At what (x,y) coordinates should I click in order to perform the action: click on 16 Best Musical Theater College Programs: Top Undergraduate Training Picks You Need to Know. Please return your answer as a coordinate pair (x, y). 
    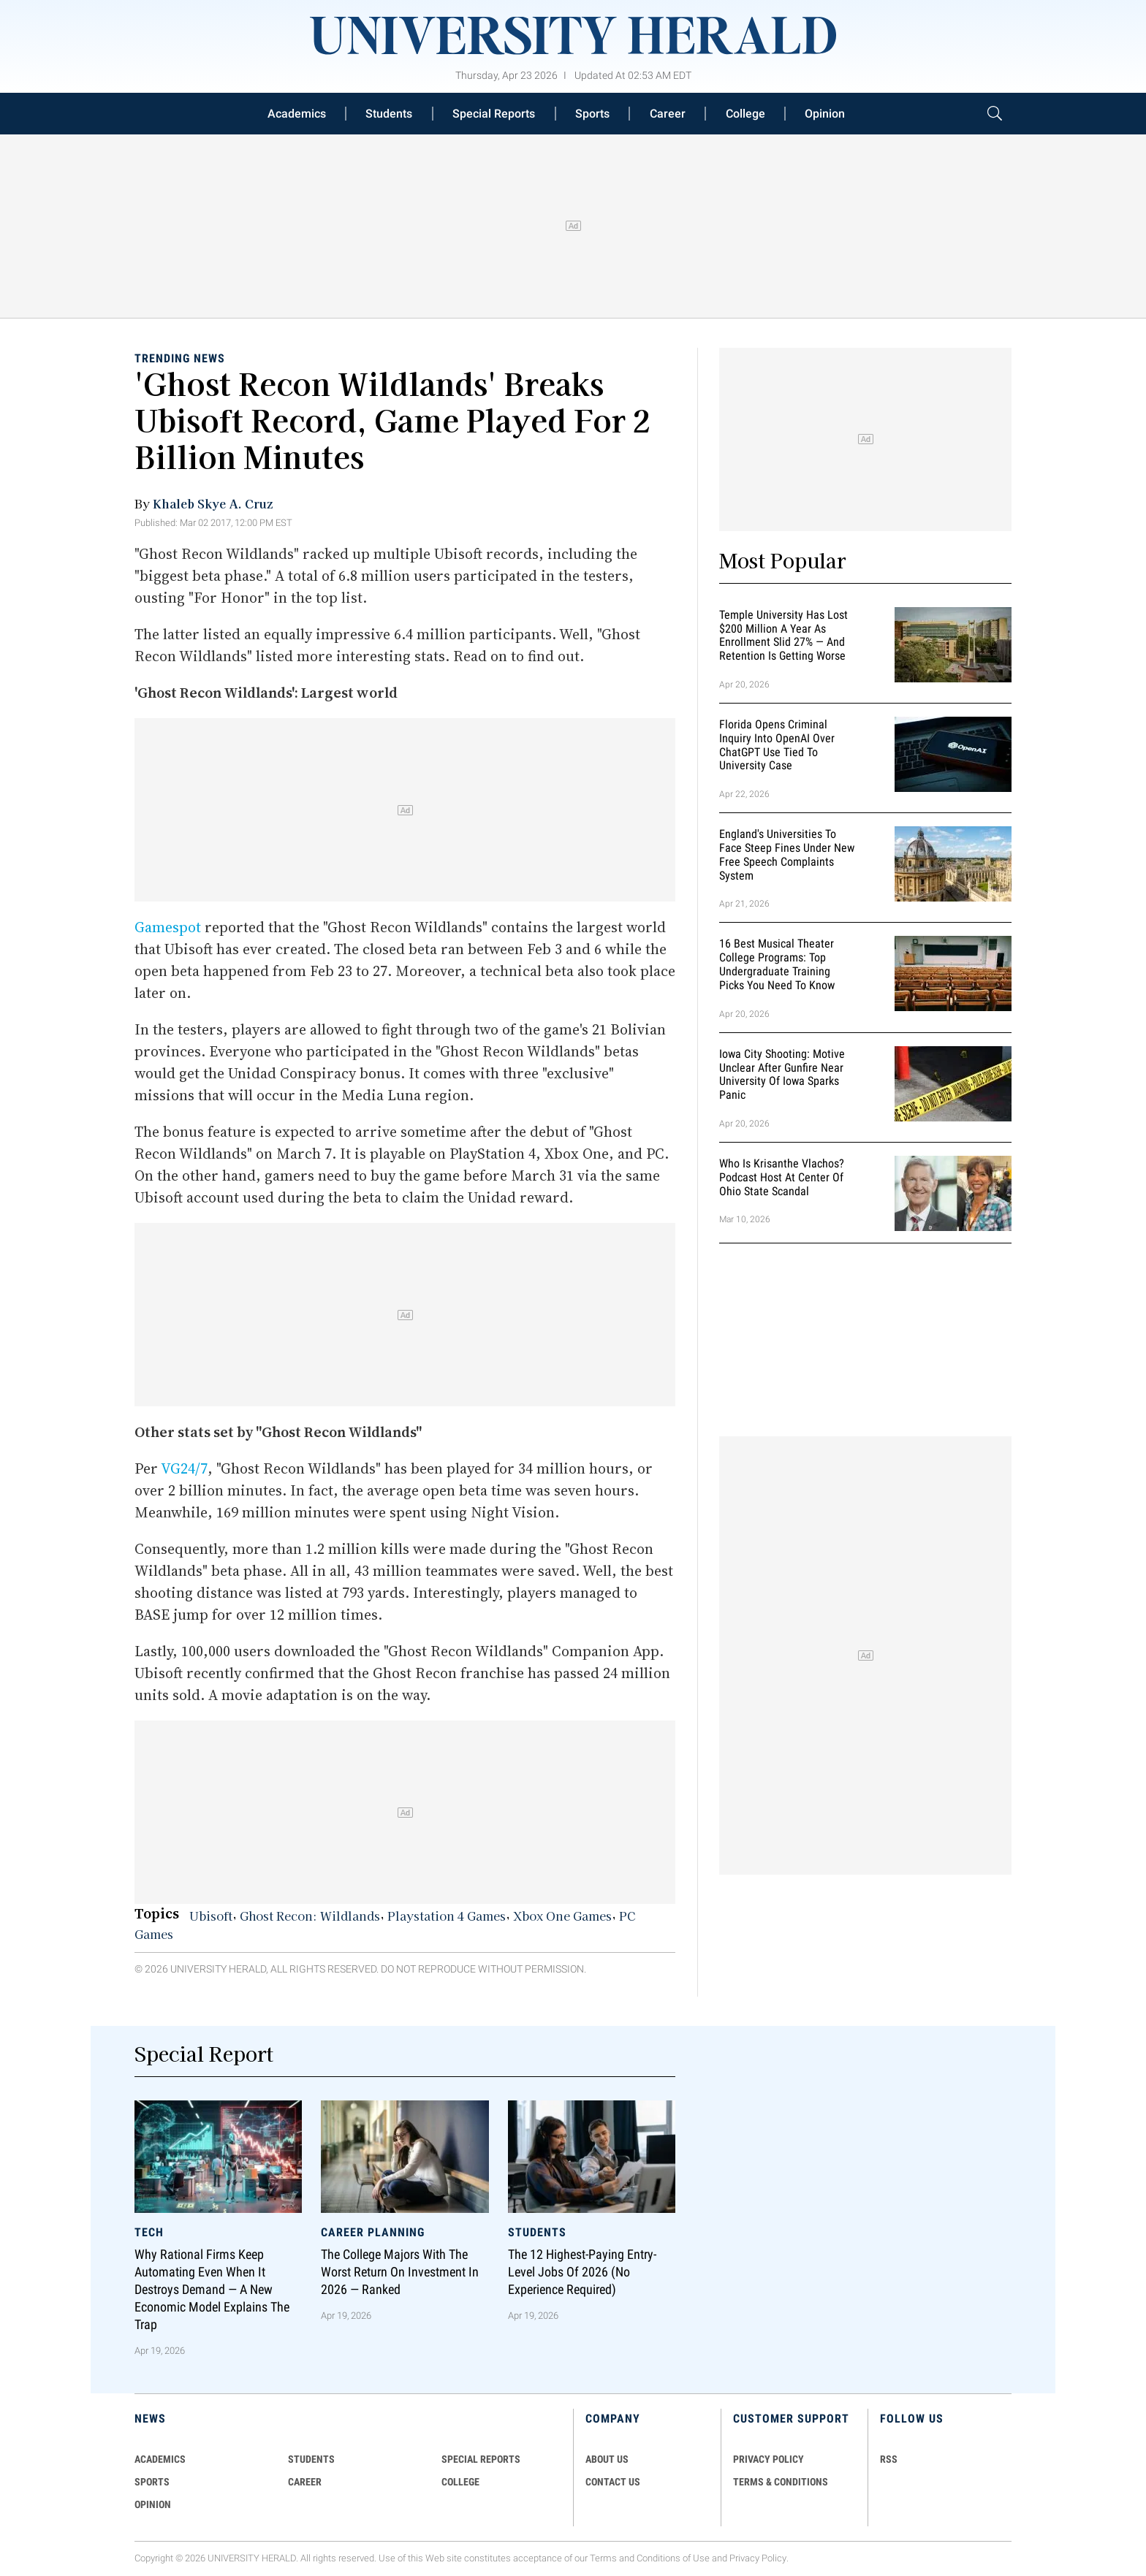
    Looking at the image, I should click on (777, 964).